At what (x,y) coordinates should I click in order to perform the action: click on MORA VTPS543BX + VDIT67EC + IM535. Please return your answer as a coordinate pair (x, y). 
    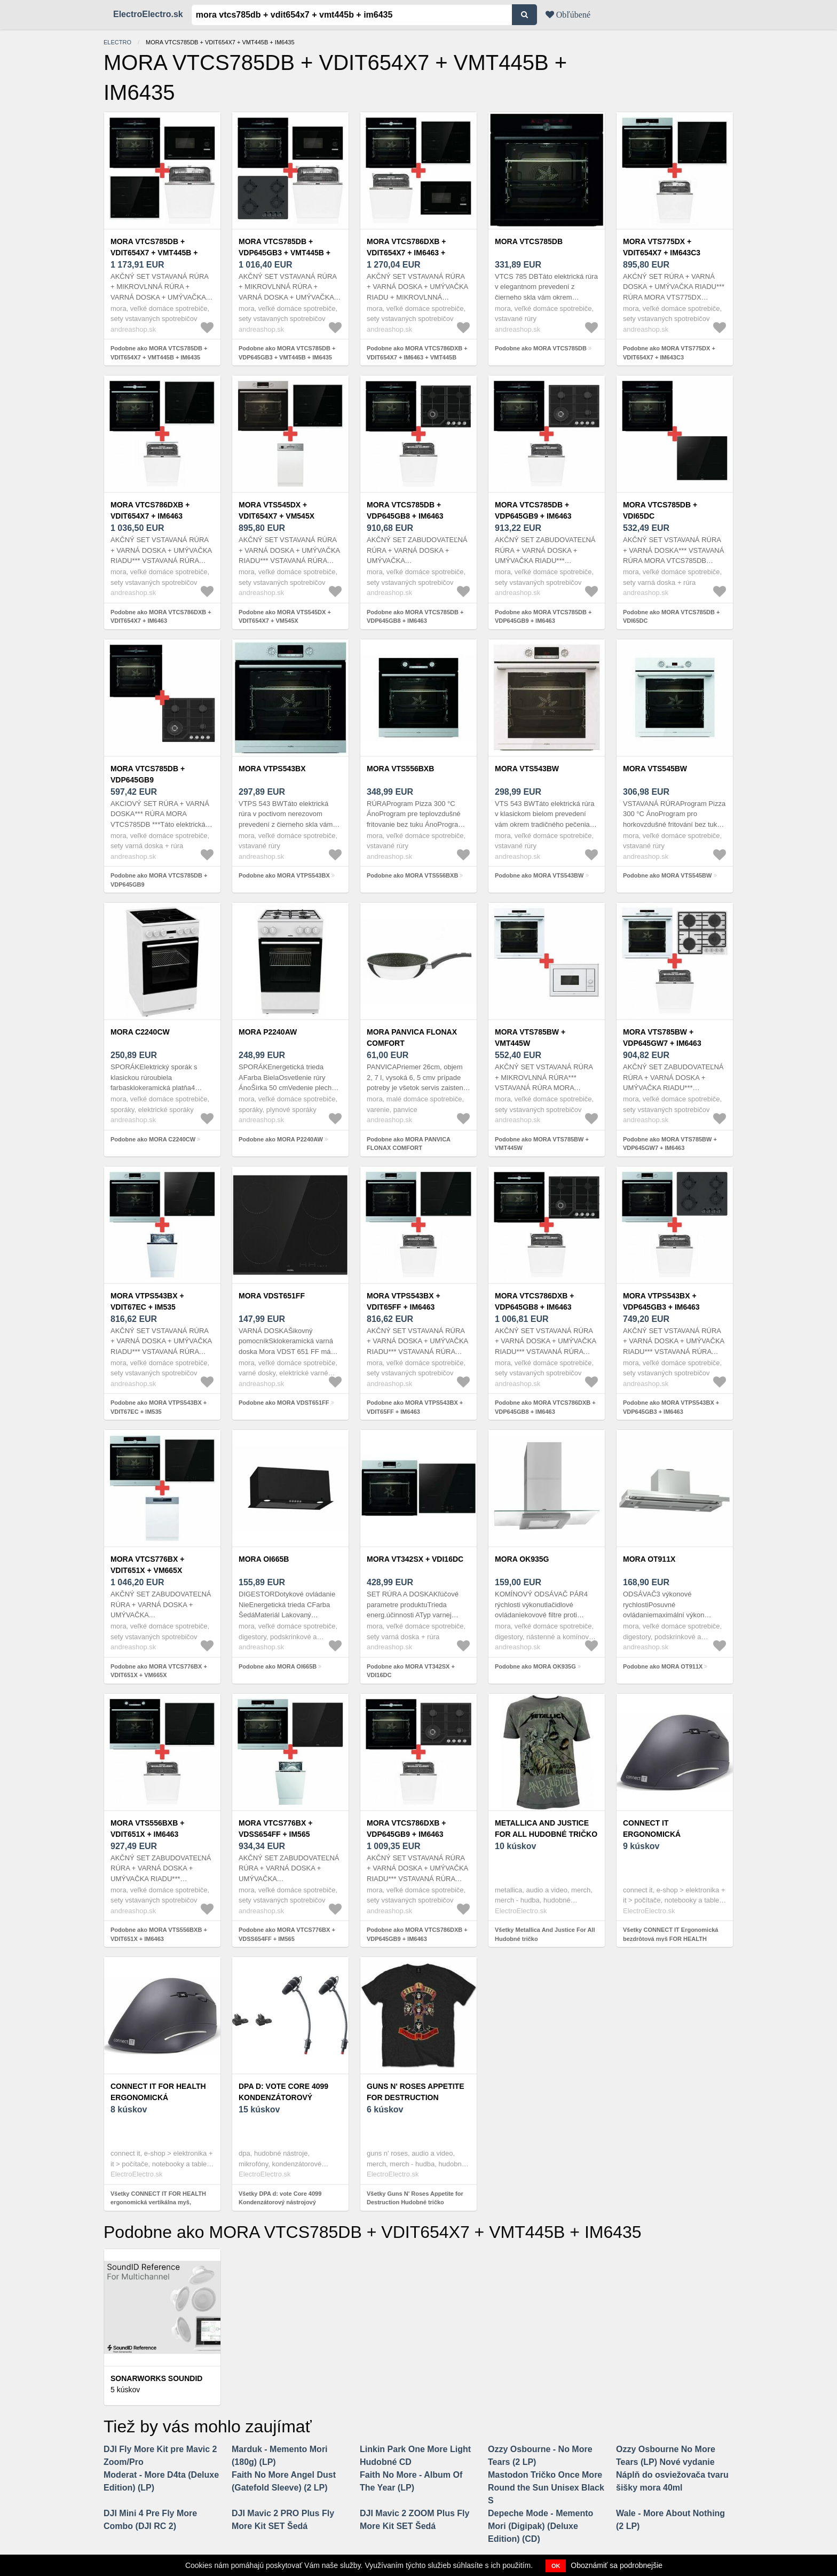
    Looking at the image, I should click on (147, 1301).